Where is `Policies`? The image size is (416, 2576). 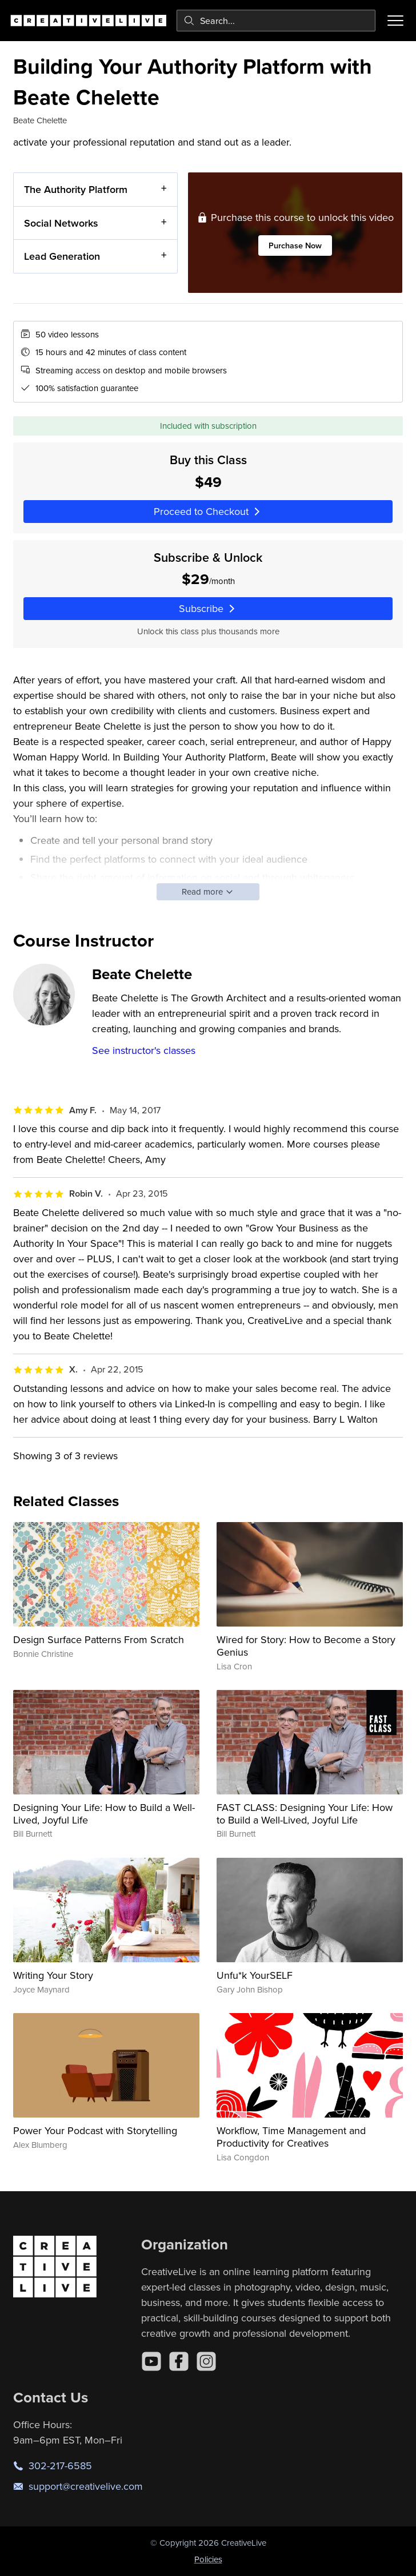
Policies is located at coordinates (208, 2559).